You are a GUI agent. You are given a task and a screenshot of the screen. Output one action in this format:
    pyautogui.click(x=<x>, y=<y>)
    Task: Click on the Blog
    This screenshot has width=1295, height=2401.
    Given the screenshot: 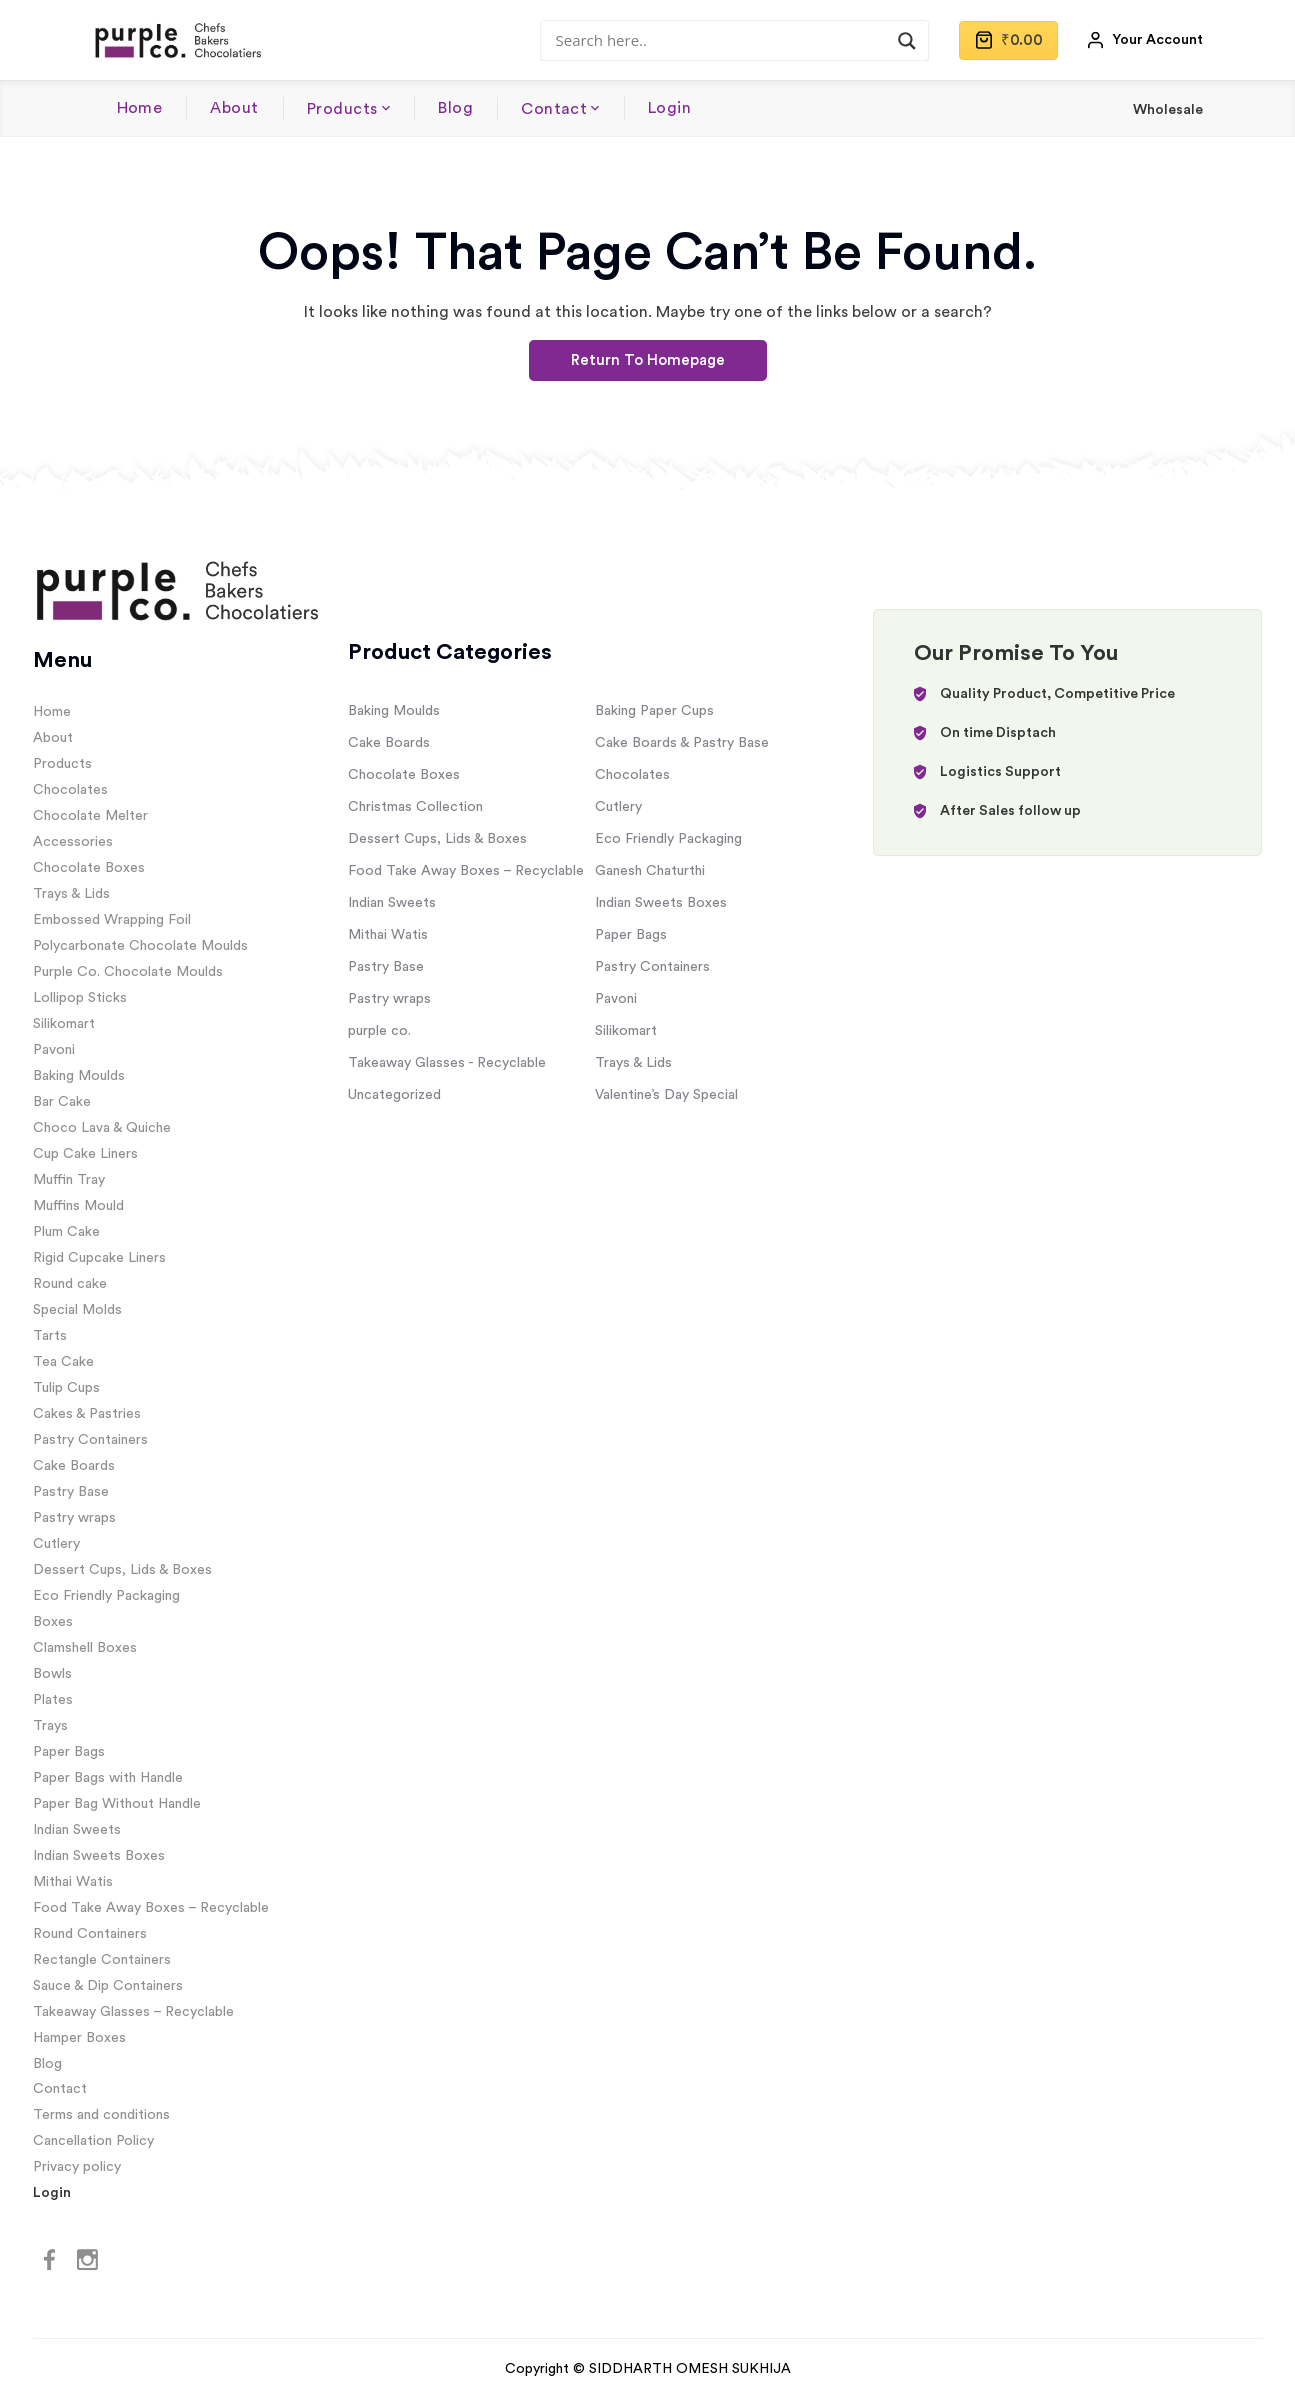 What is the action you would take?
    pyautogui.click(x=455, y=108)
    